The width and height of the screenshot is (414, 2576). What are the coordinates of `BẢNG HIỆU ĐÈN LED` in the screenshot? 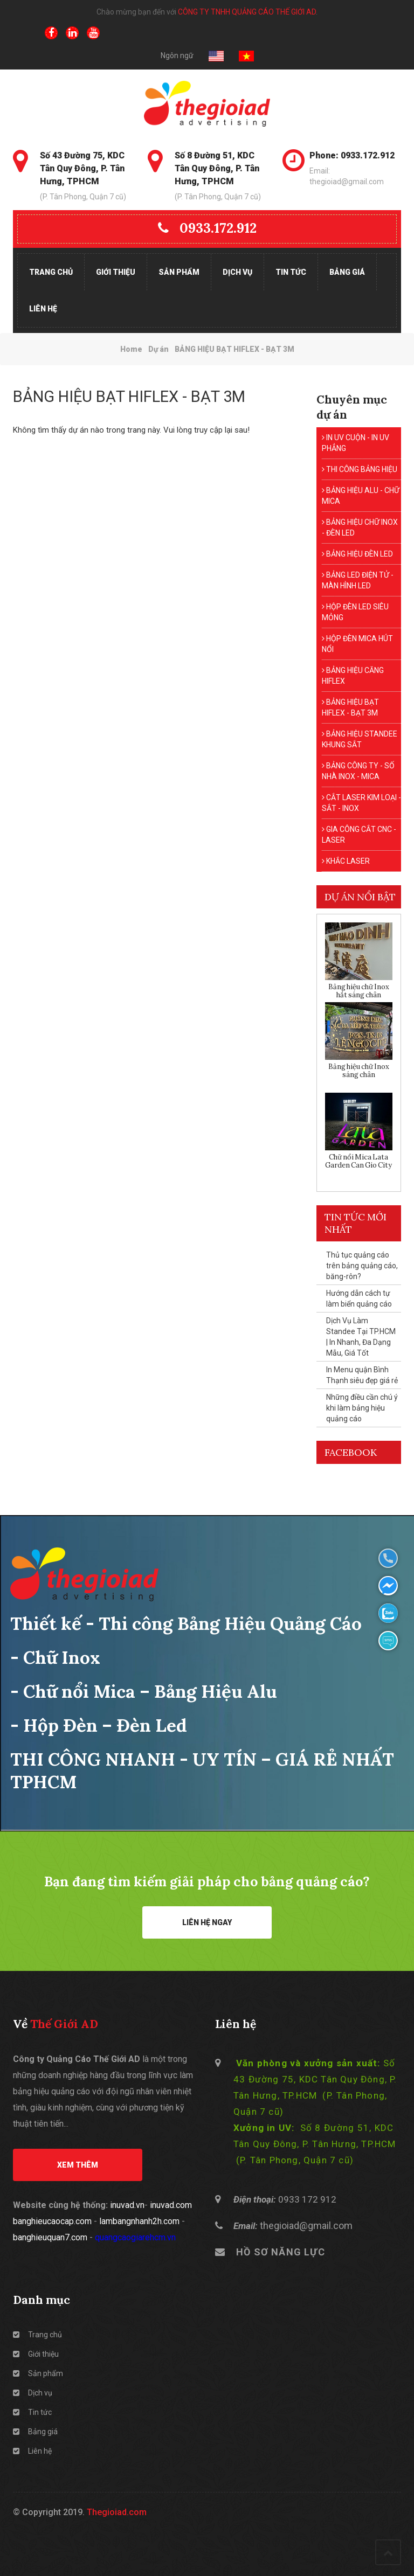 It's located at (357, 554).